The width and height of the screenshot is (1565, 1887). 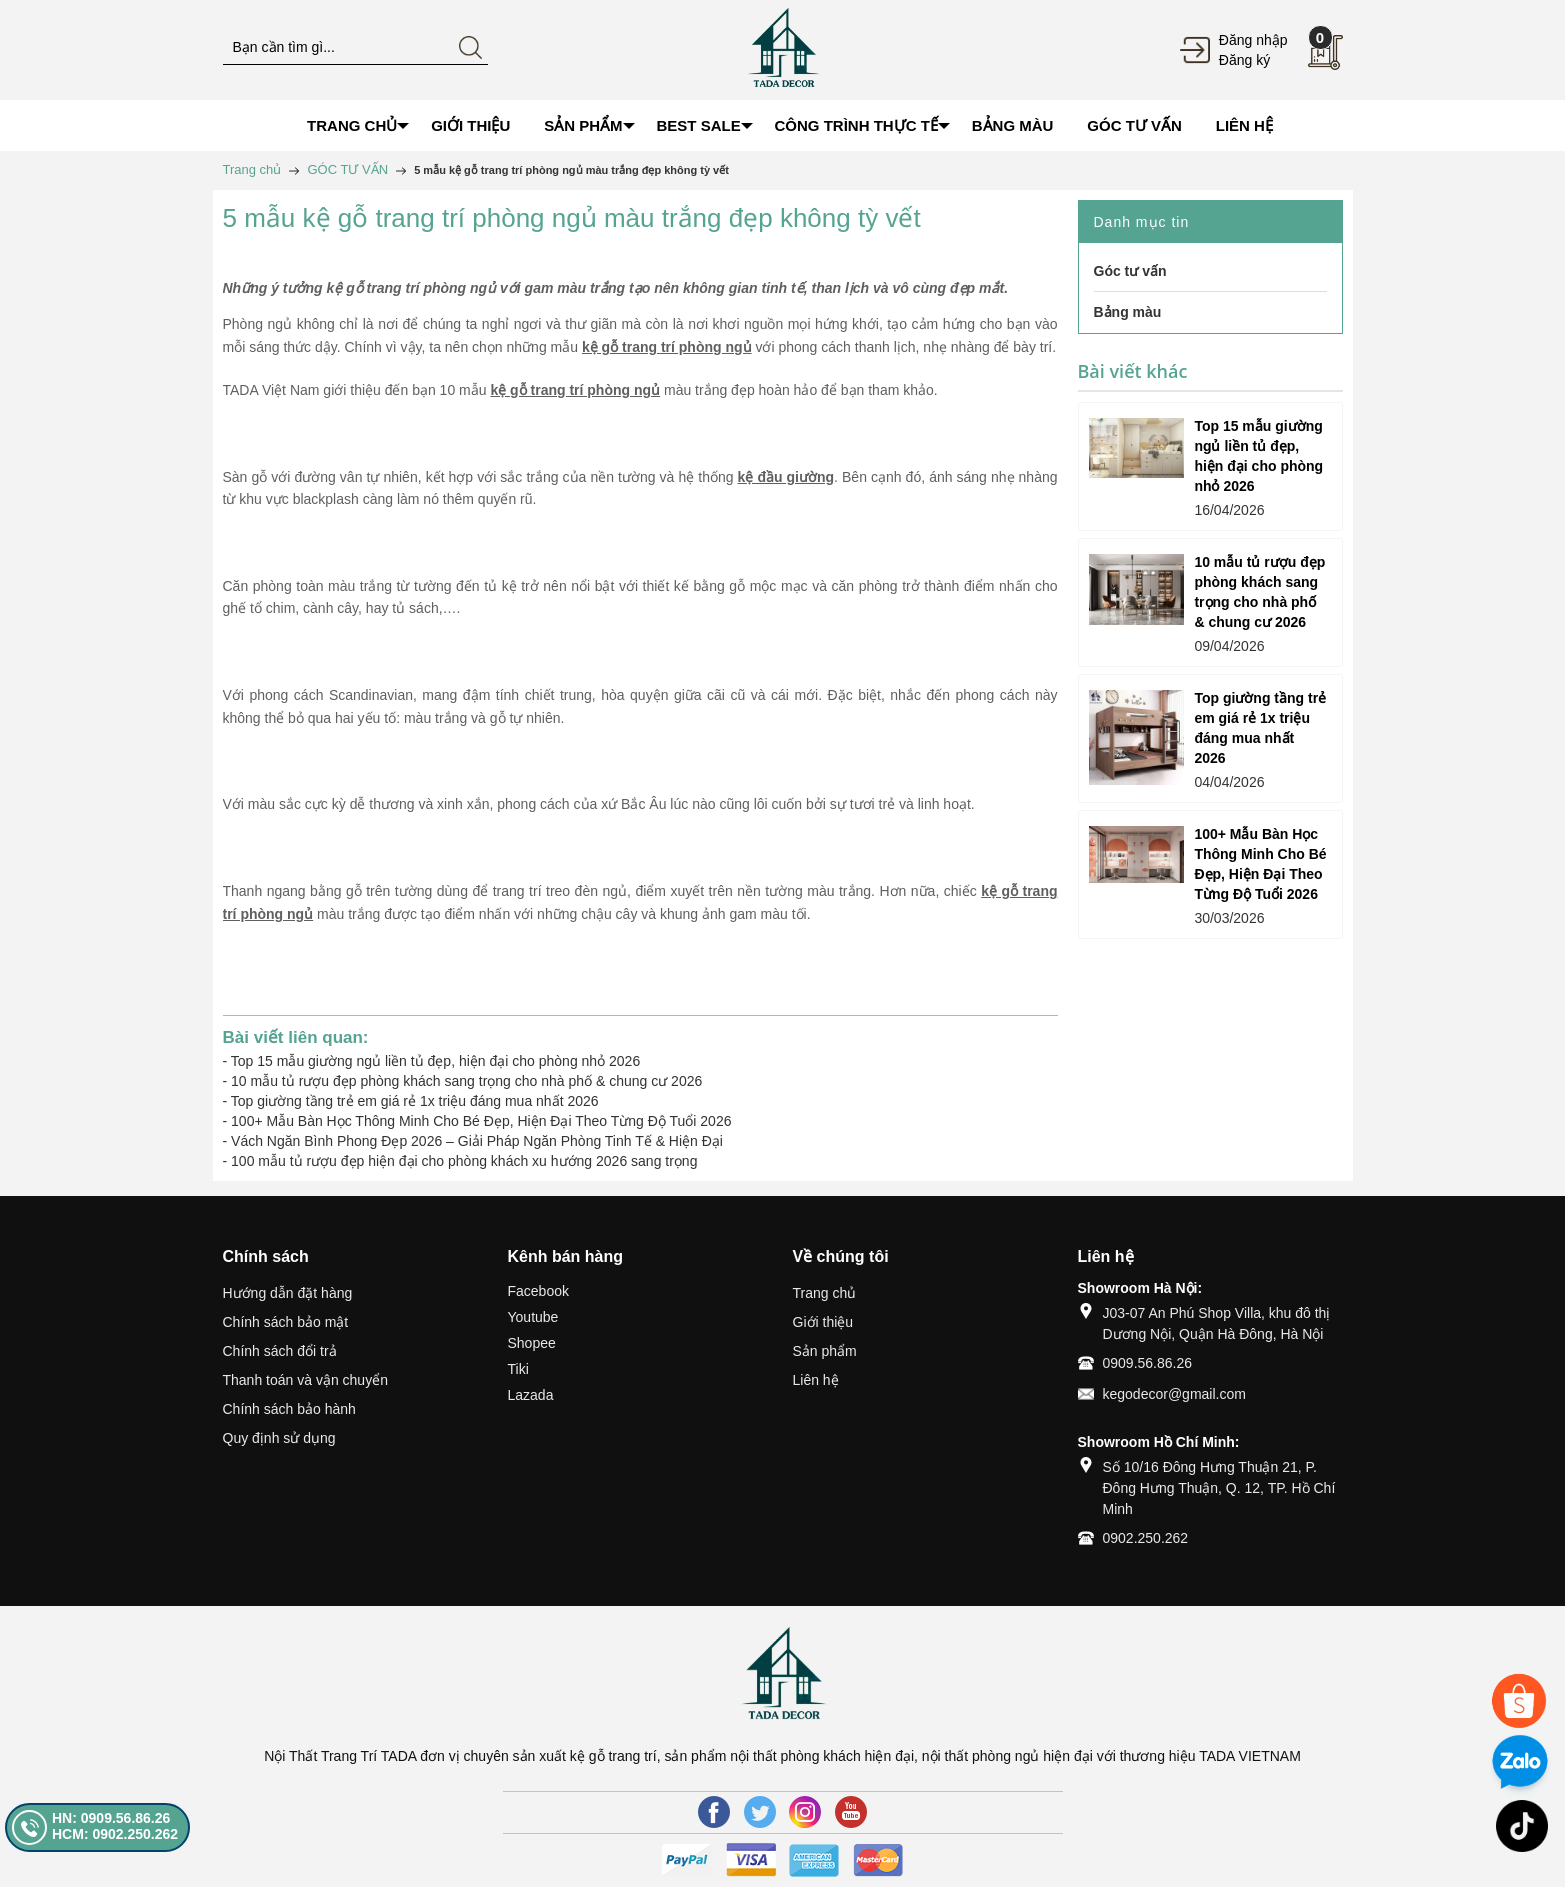 What do you see at coordinates (1174, 1394) in the screenshot?
I see `kegodecor@gmail.com` at bounding box center [1174, 1394].